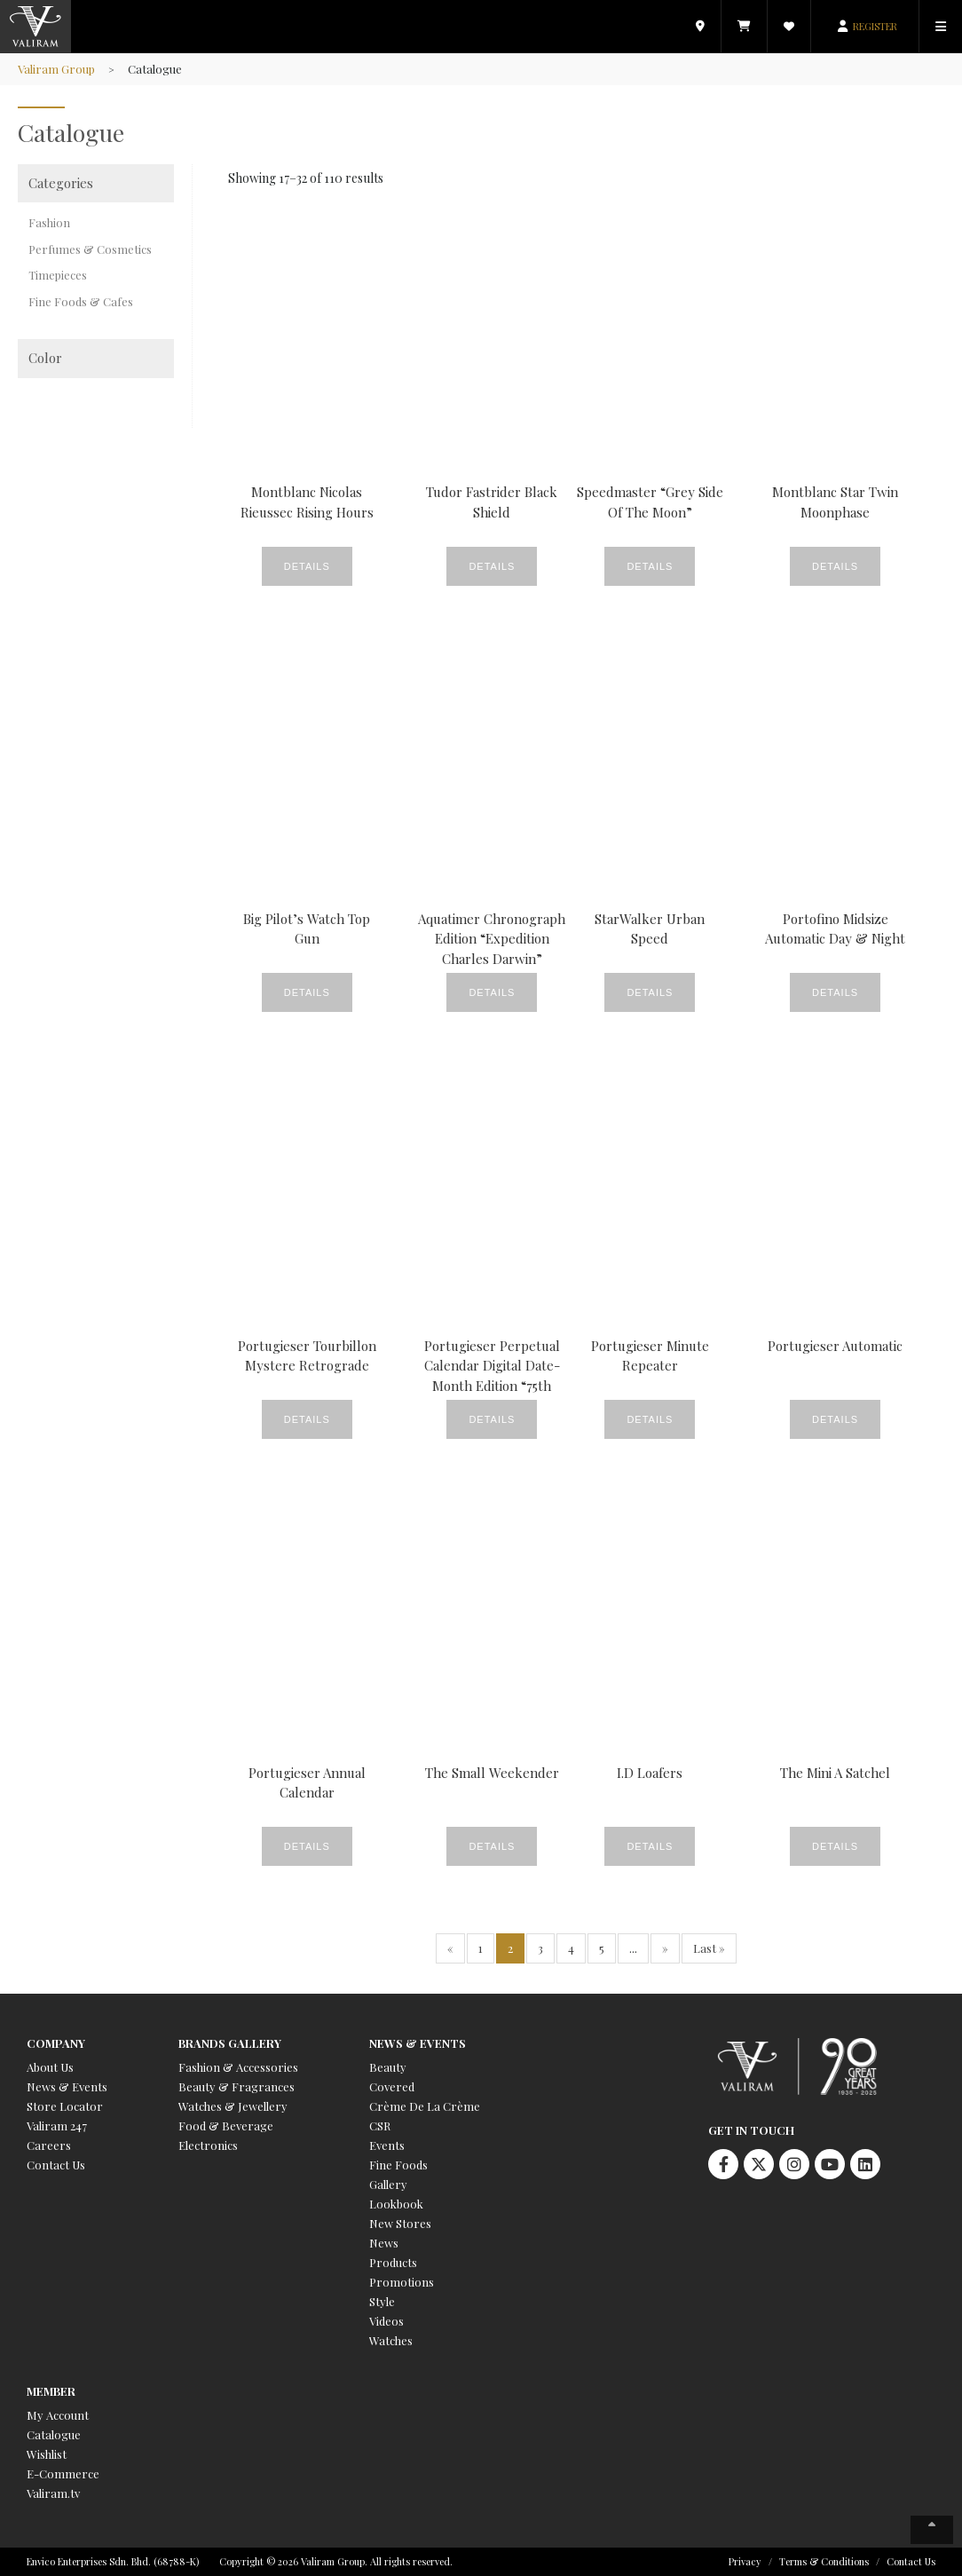  Describe the element at coordinates (90, 249) in the screenshot. I see `Perfumes & Cosmetics` at that location.